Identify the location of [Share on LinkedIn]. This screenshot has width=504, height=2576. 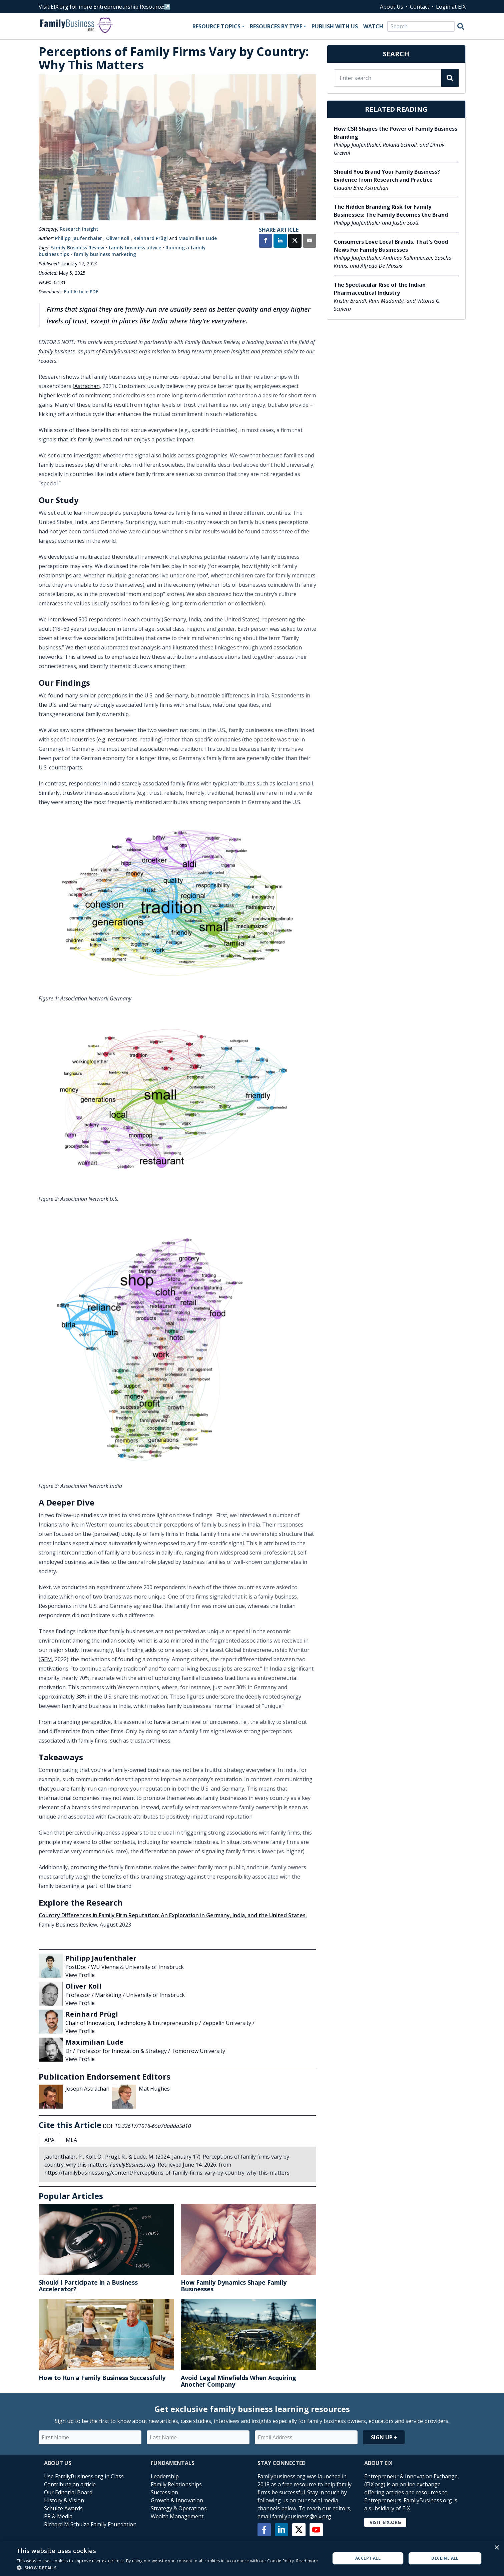
(280, 241).